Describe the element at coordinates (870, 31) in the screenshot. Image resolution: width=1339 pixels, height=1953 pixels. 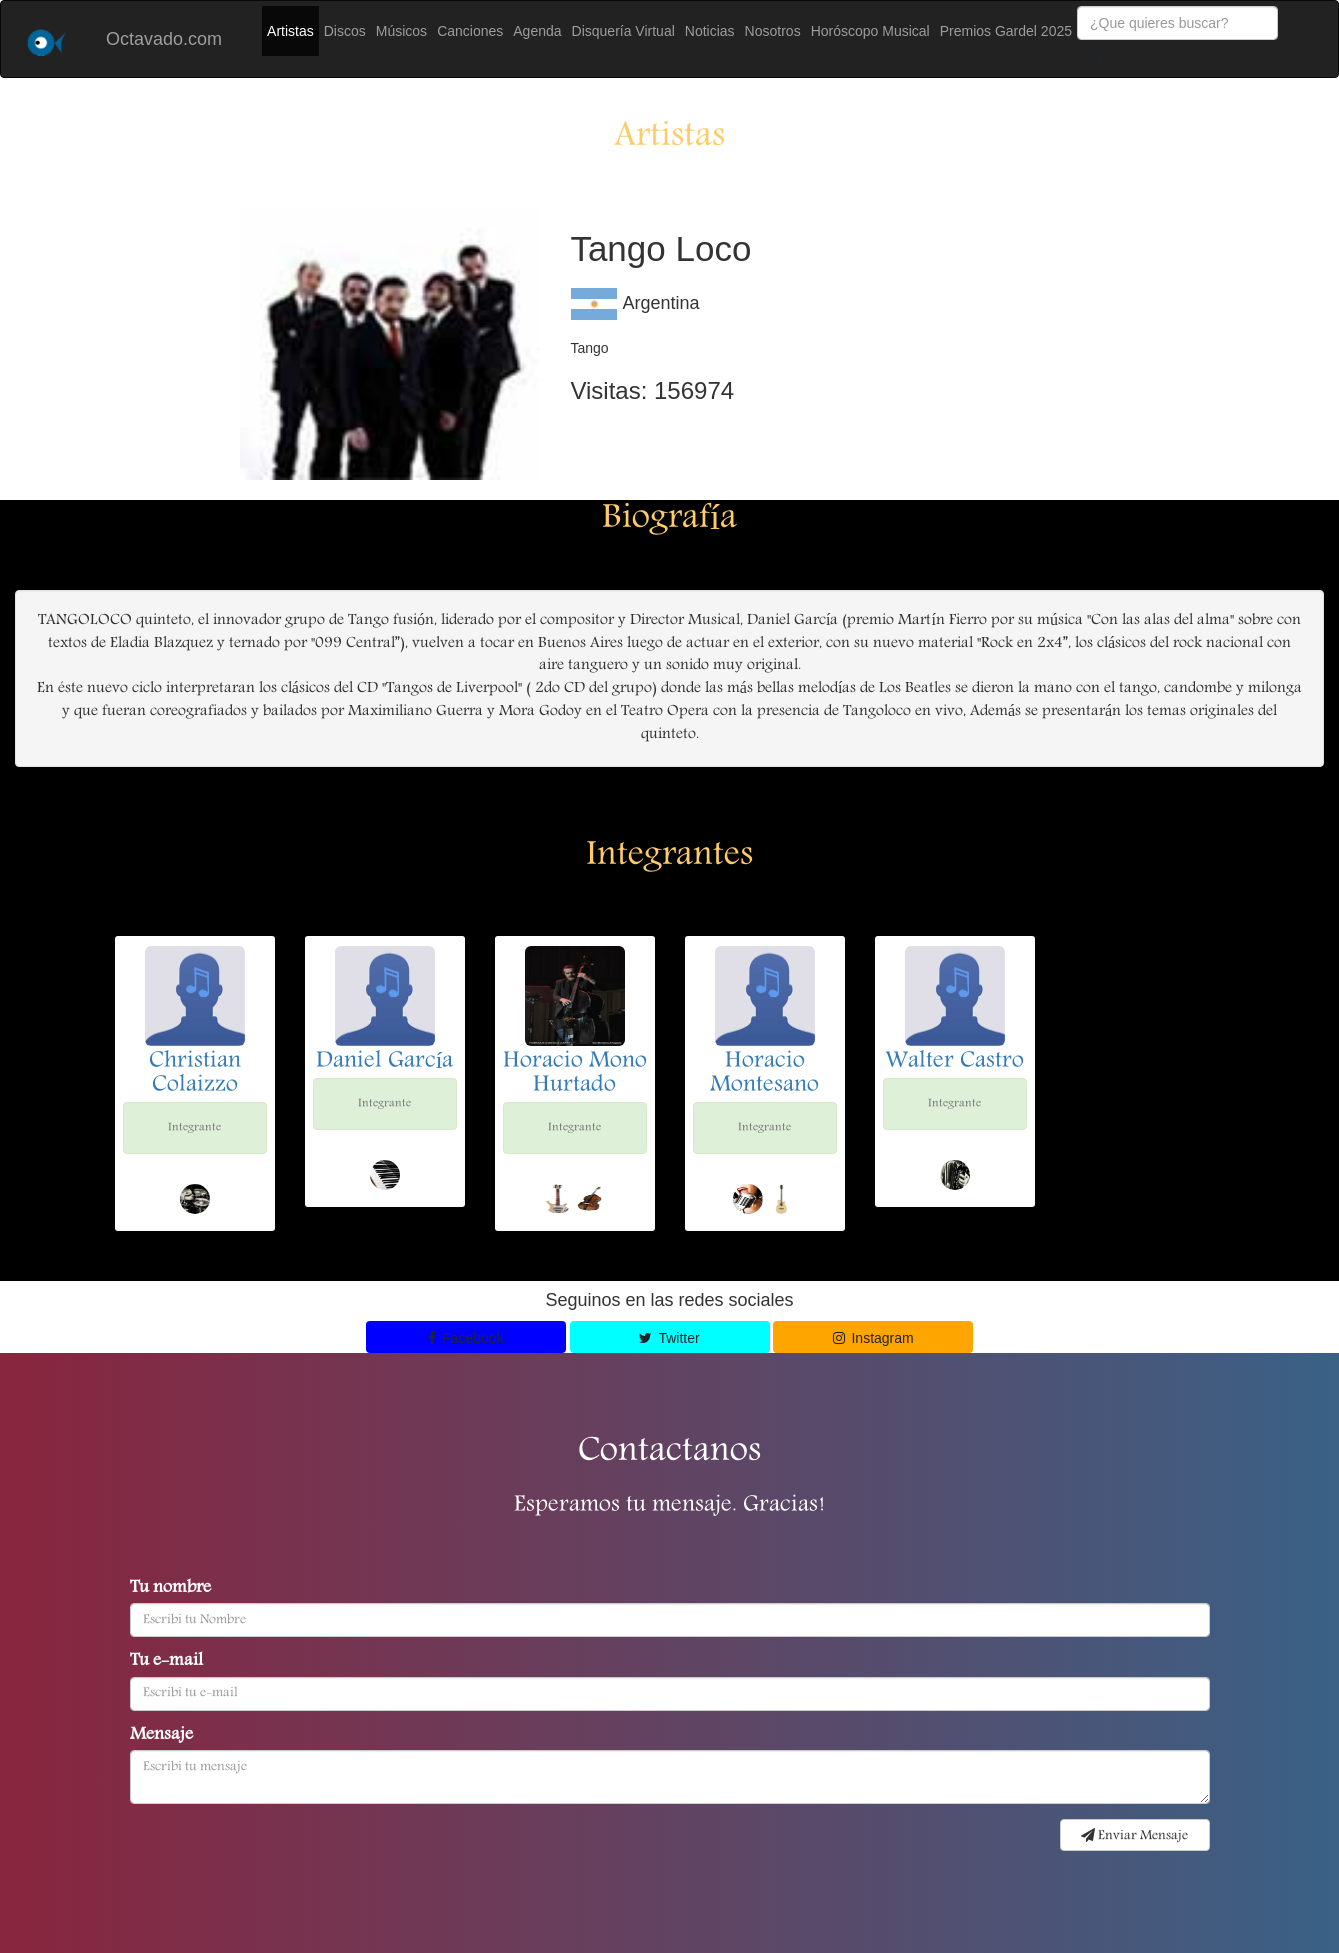
I see `Horóscopo Musical` at that location.